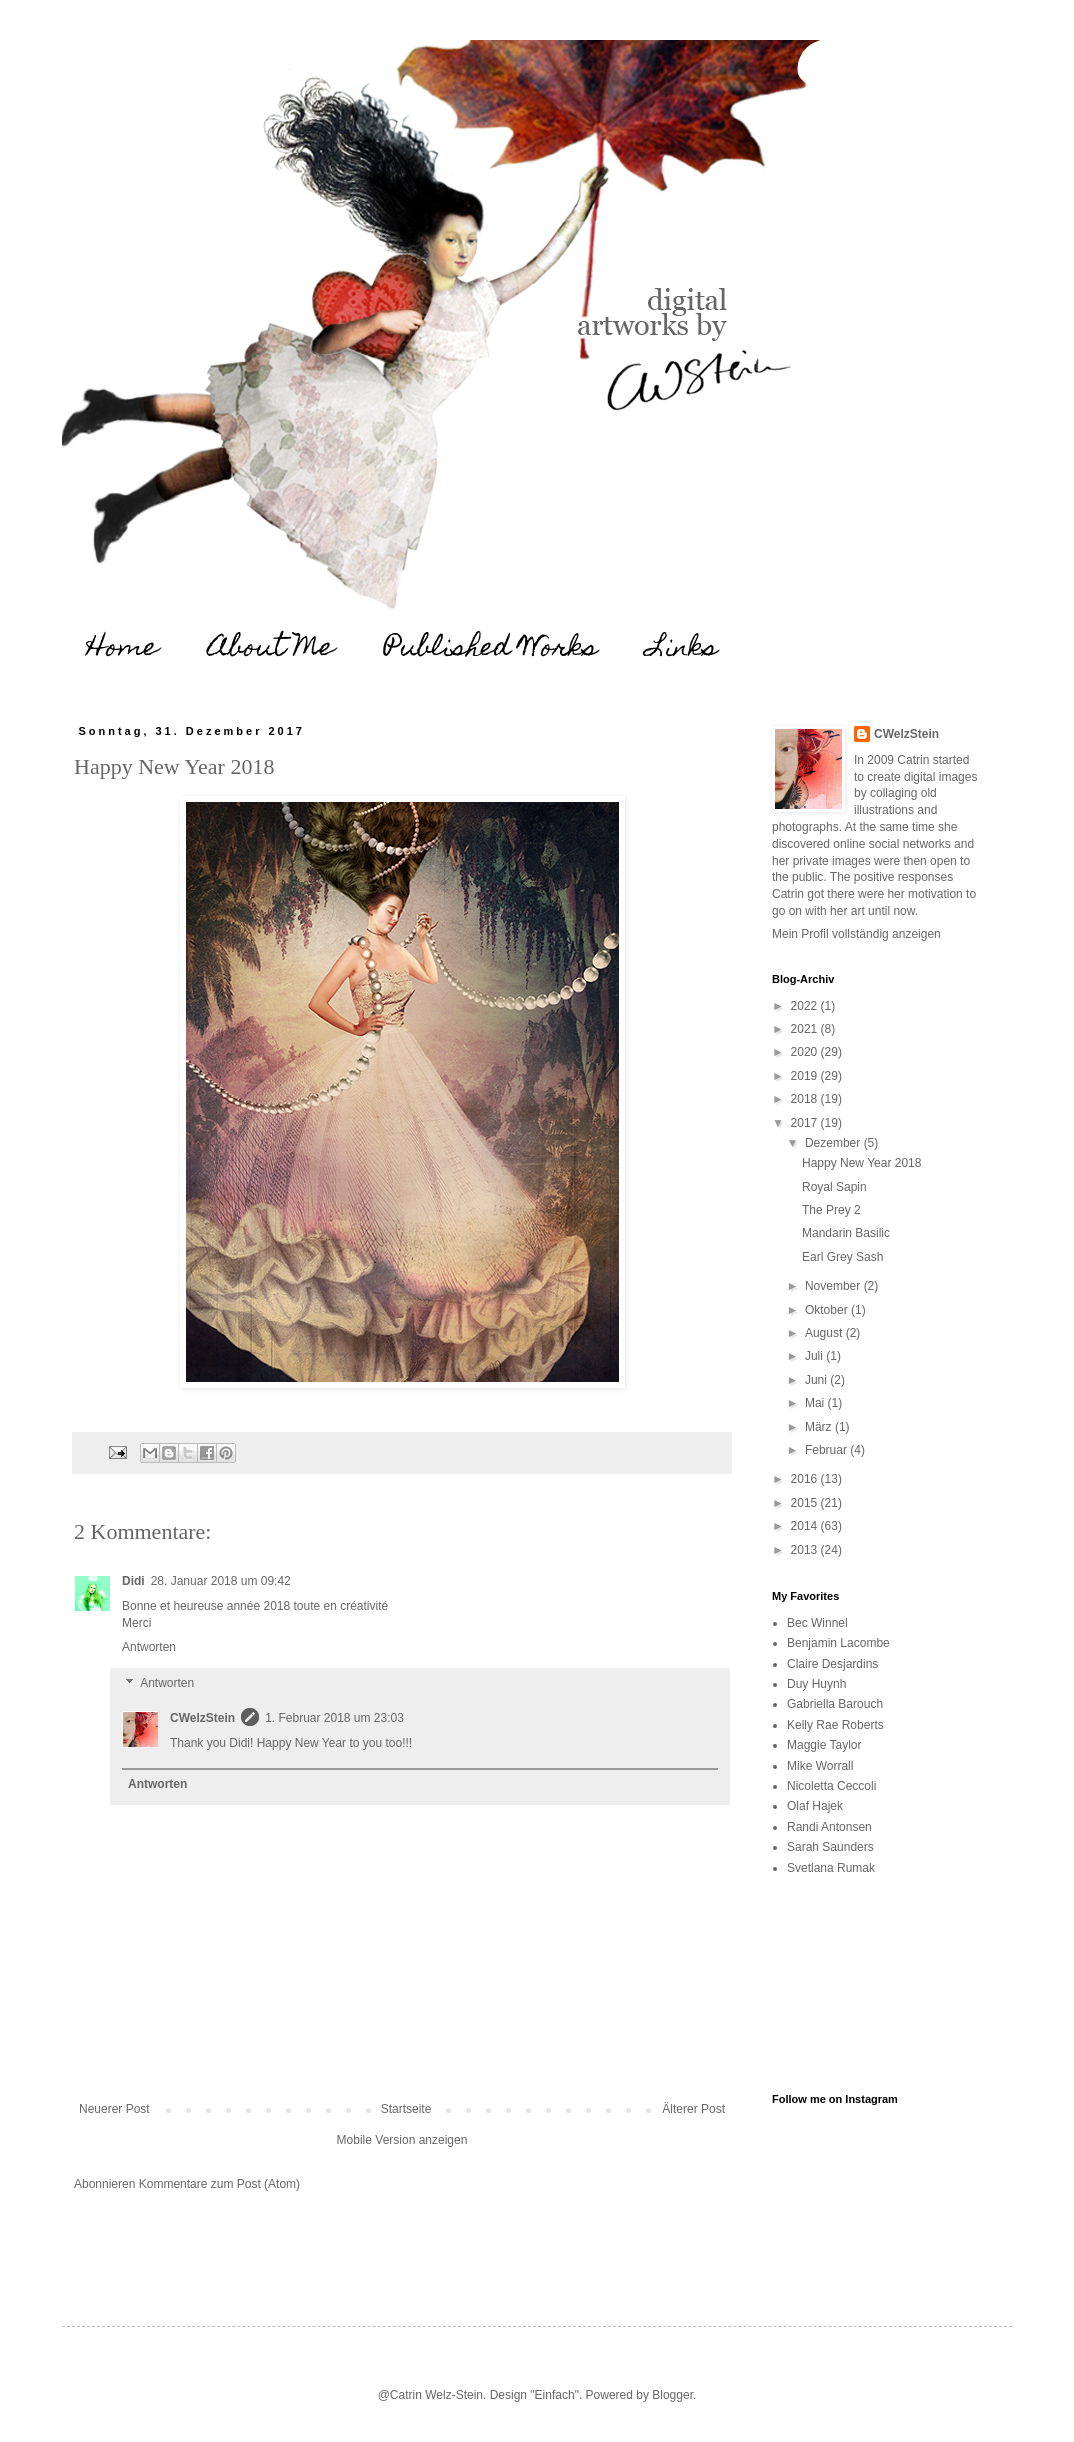 This screenshot has width=1074, height=2442. I want to click on Dezember, so click(834, 1143).